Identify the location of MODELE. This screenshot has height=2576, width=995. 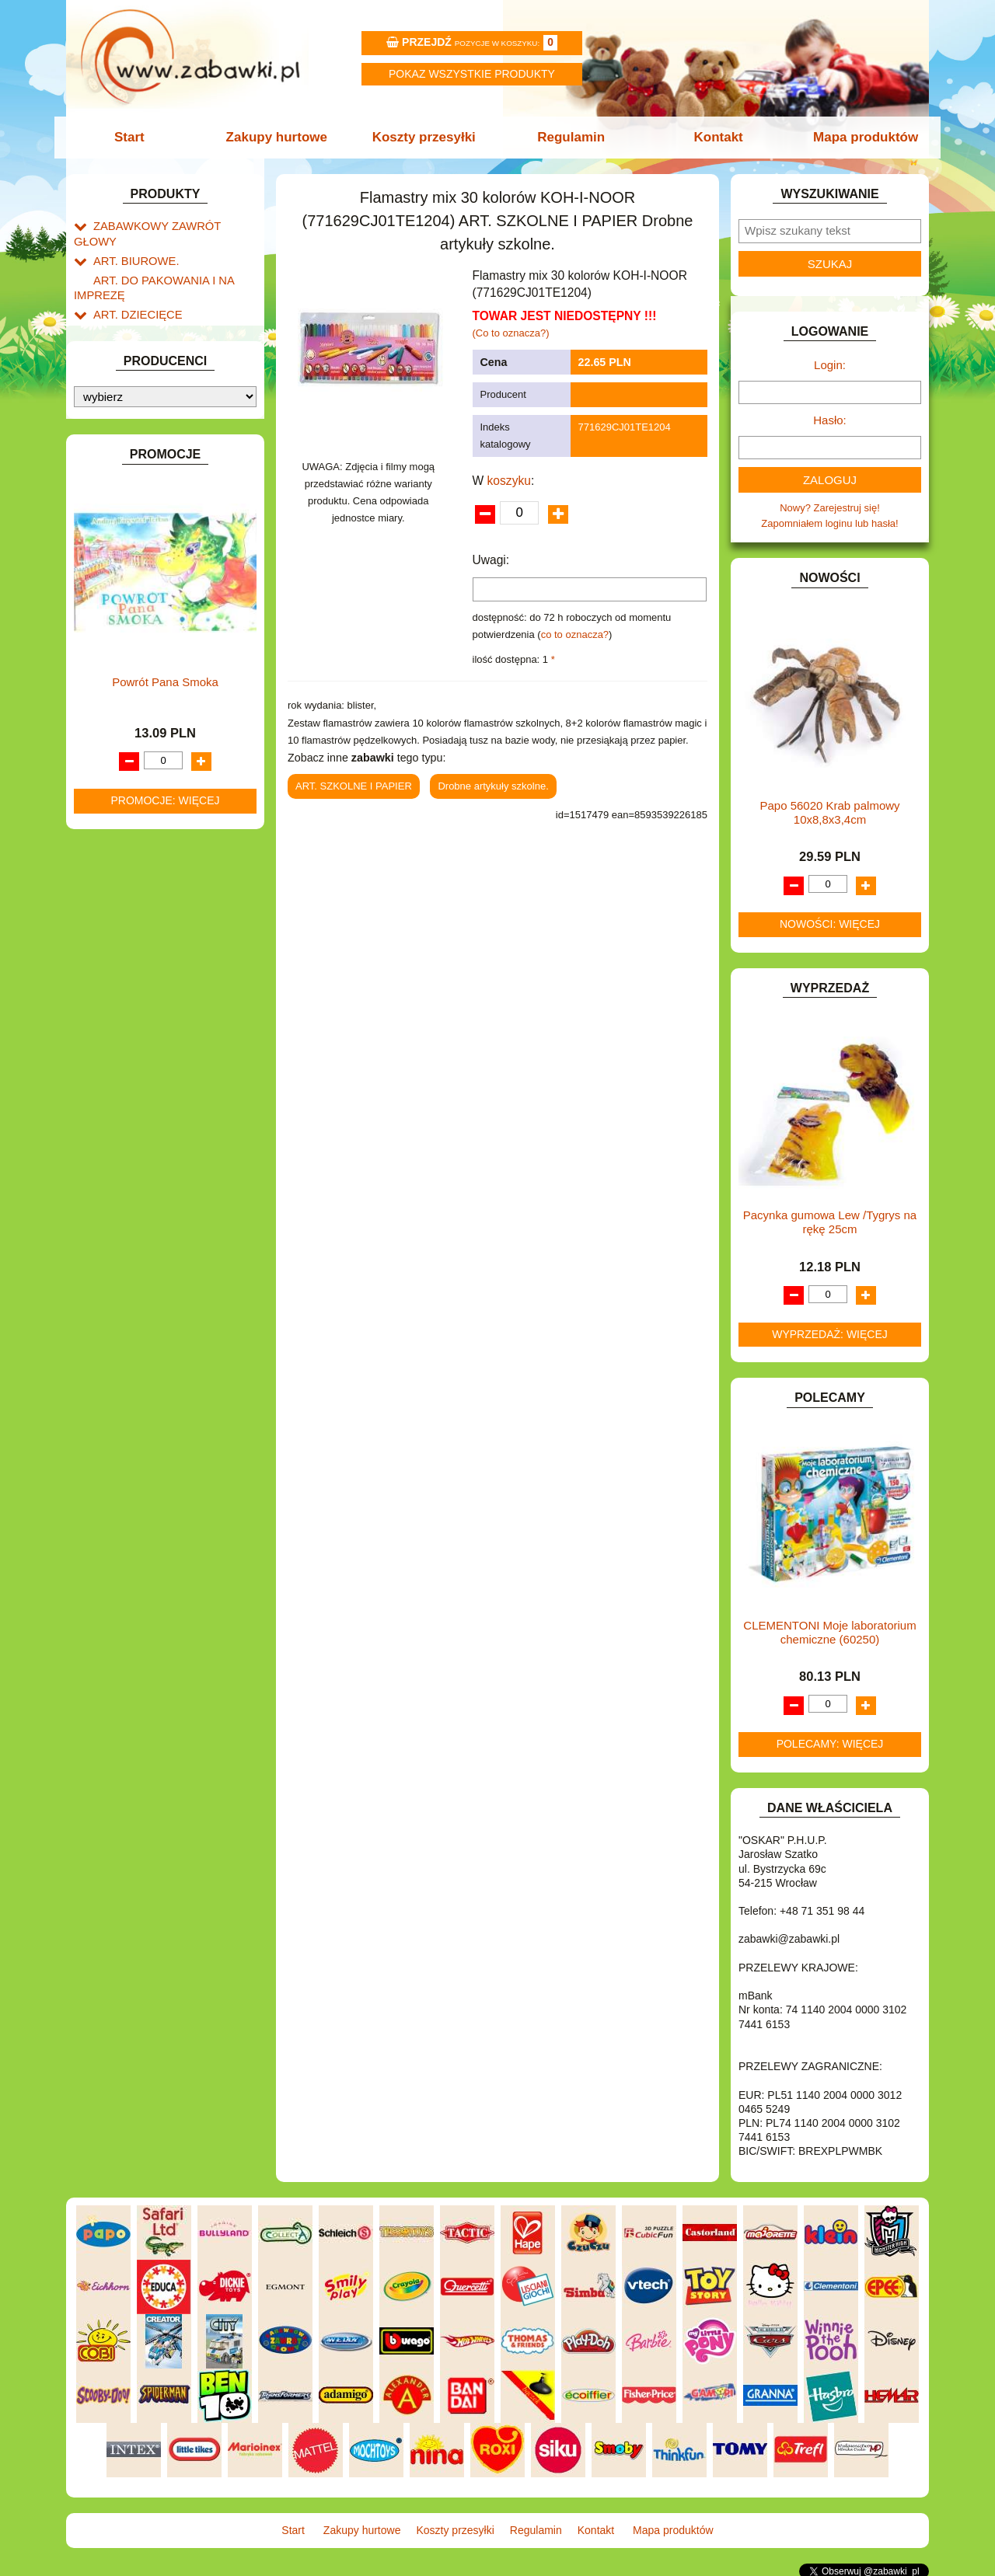
(114, 727).